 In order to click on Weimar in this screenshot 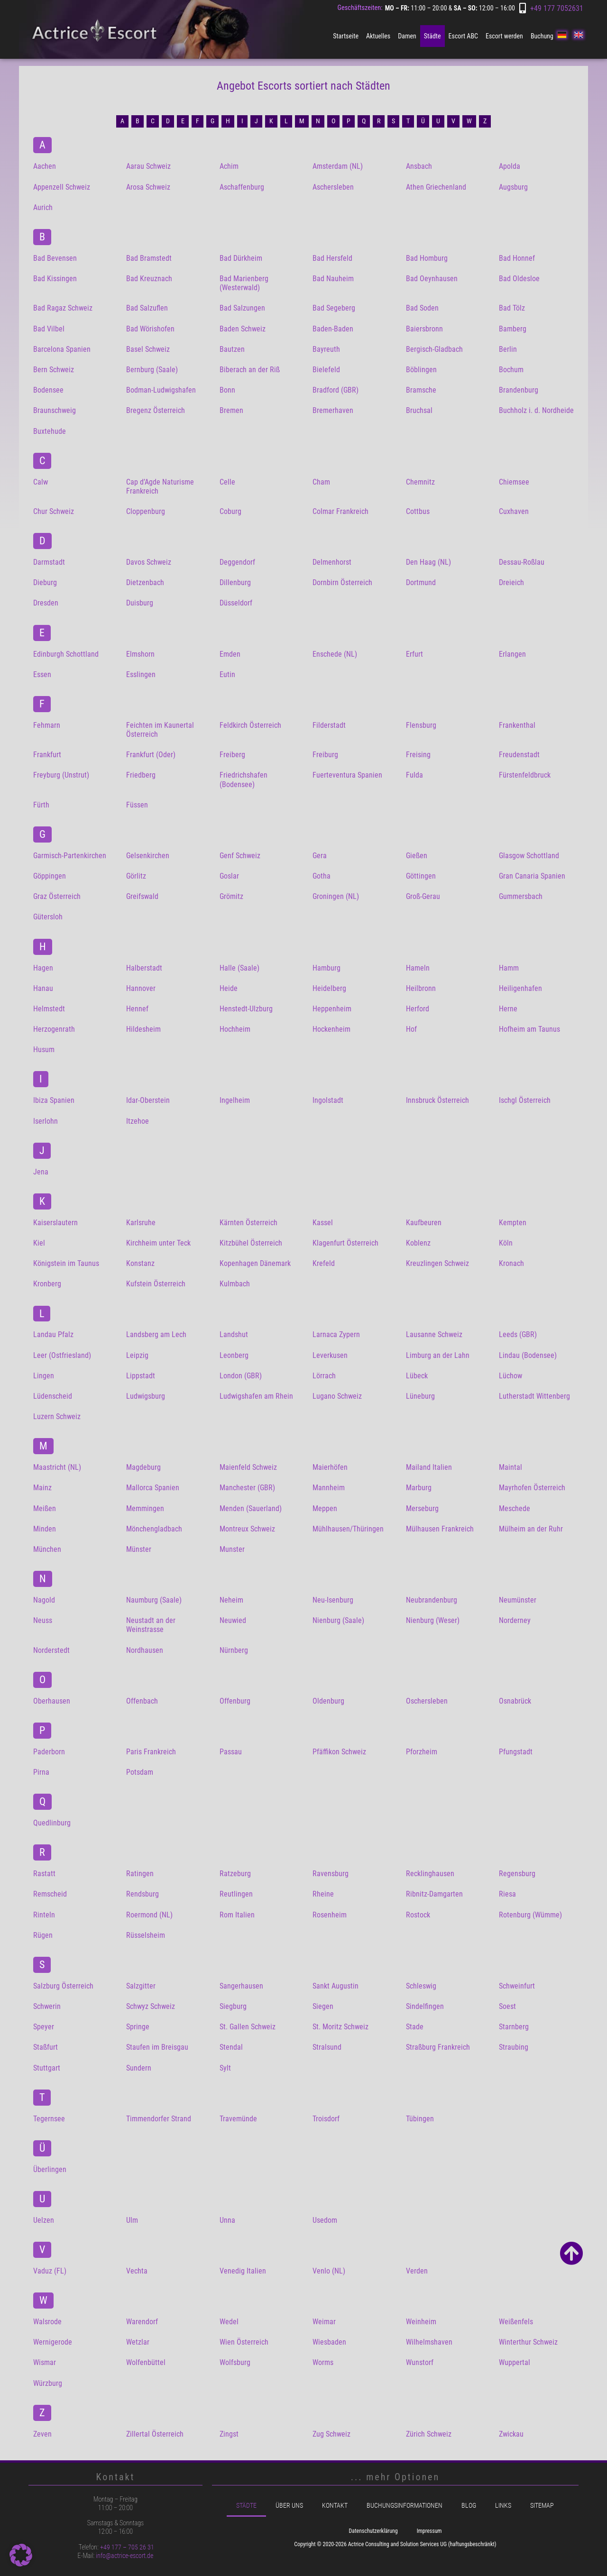, I will do `click(324, 2321)`.